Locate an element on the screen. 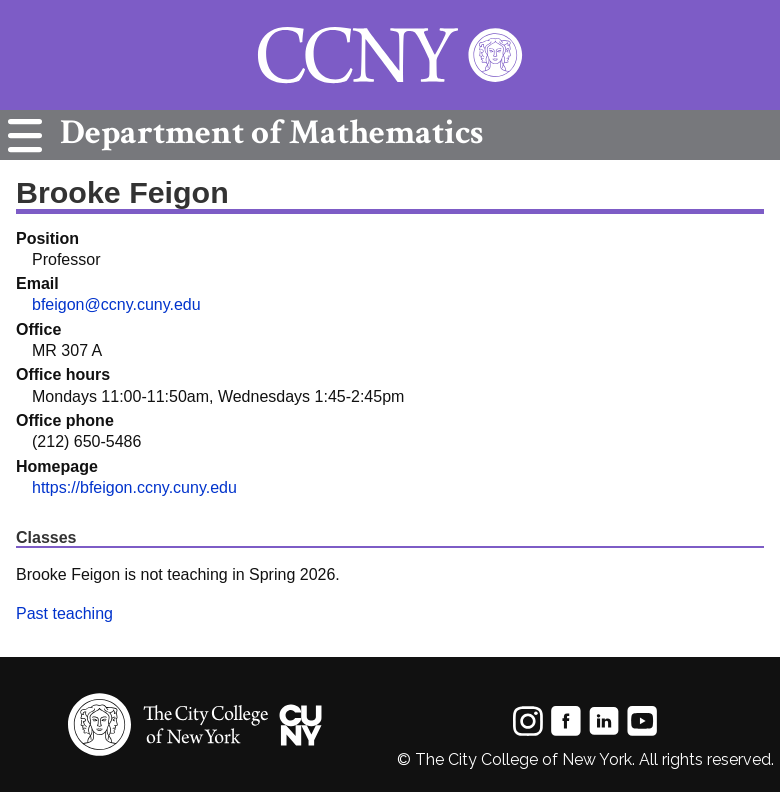 The width and height of the screenshot is (780, 792). bfeigon@ccny.cuny.edu is located at coordinates (116, 304).